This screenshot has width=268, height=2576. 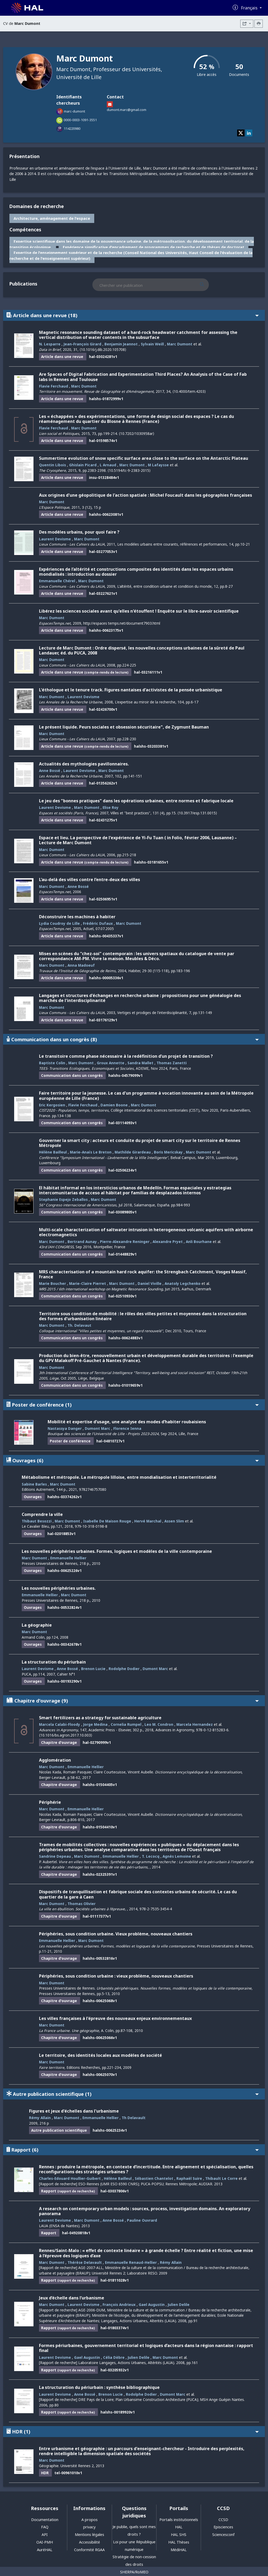 I want to click on ⟨10.4000/tem.4203⟩, so click(x=189, y=391).